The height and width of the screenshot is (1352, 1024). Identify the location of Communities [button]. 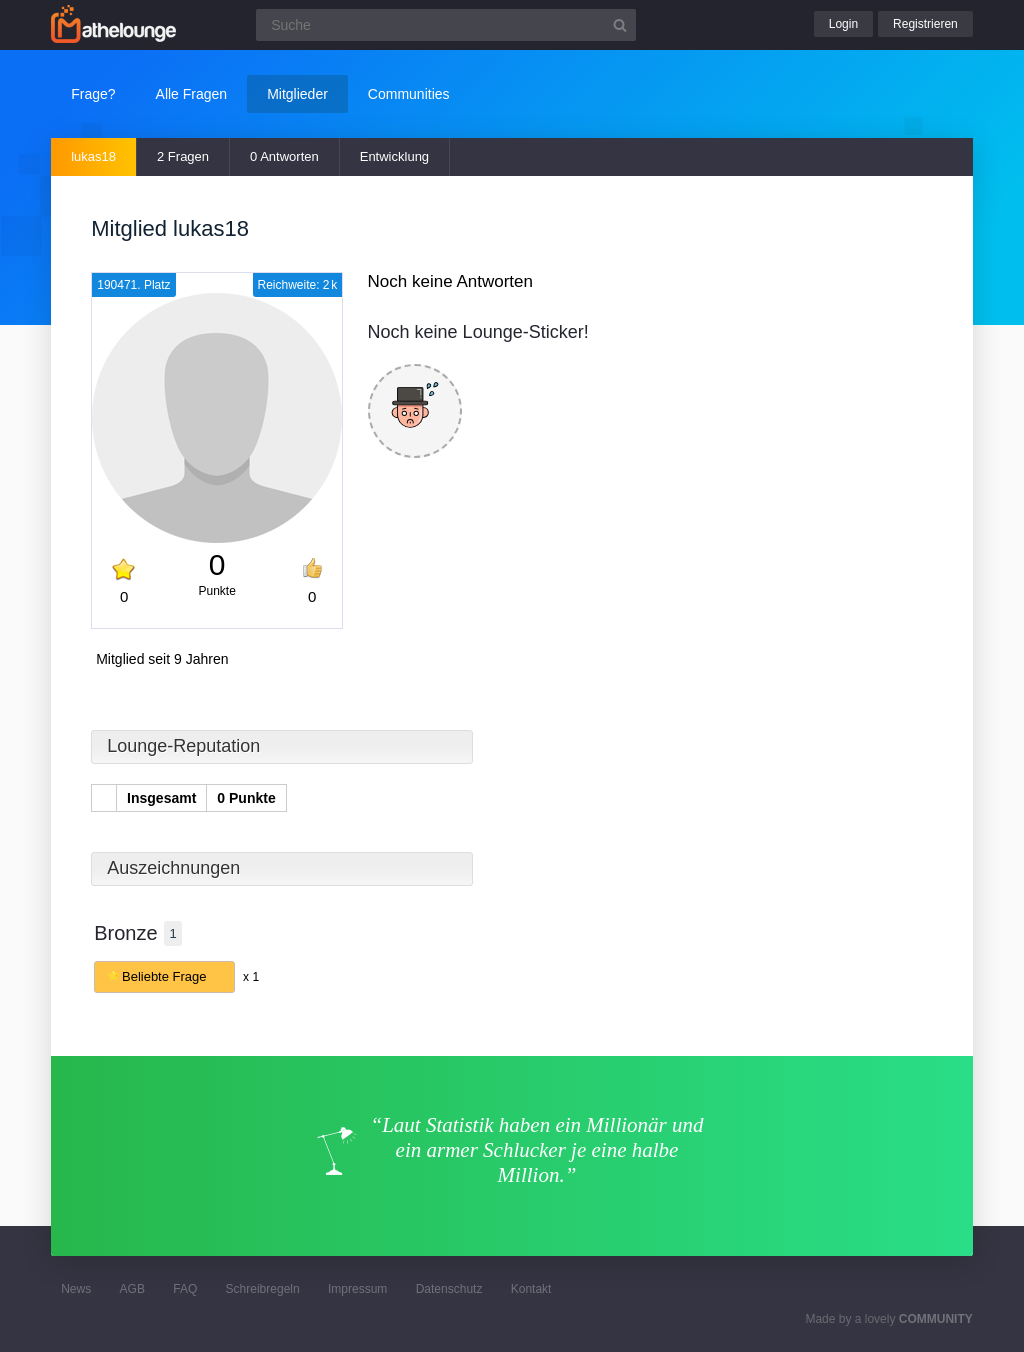
(409, 94).